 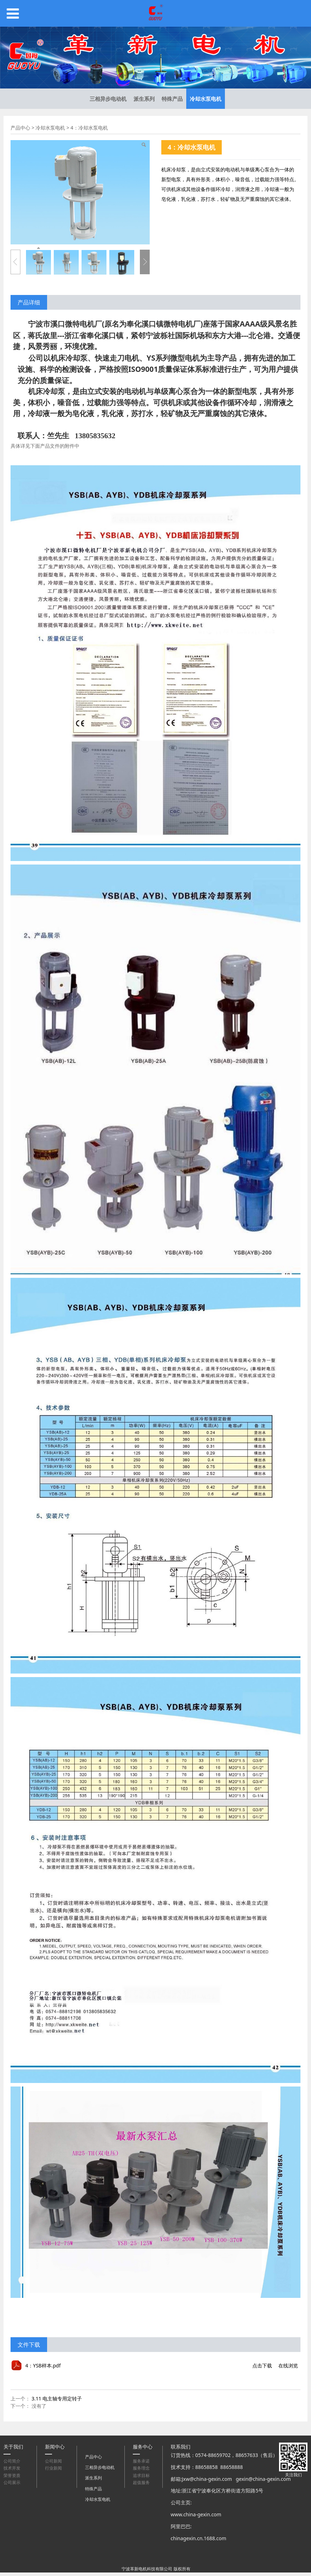 I want to click on 3.11 电主轴专用定转子, so click(x=57, y=2398).